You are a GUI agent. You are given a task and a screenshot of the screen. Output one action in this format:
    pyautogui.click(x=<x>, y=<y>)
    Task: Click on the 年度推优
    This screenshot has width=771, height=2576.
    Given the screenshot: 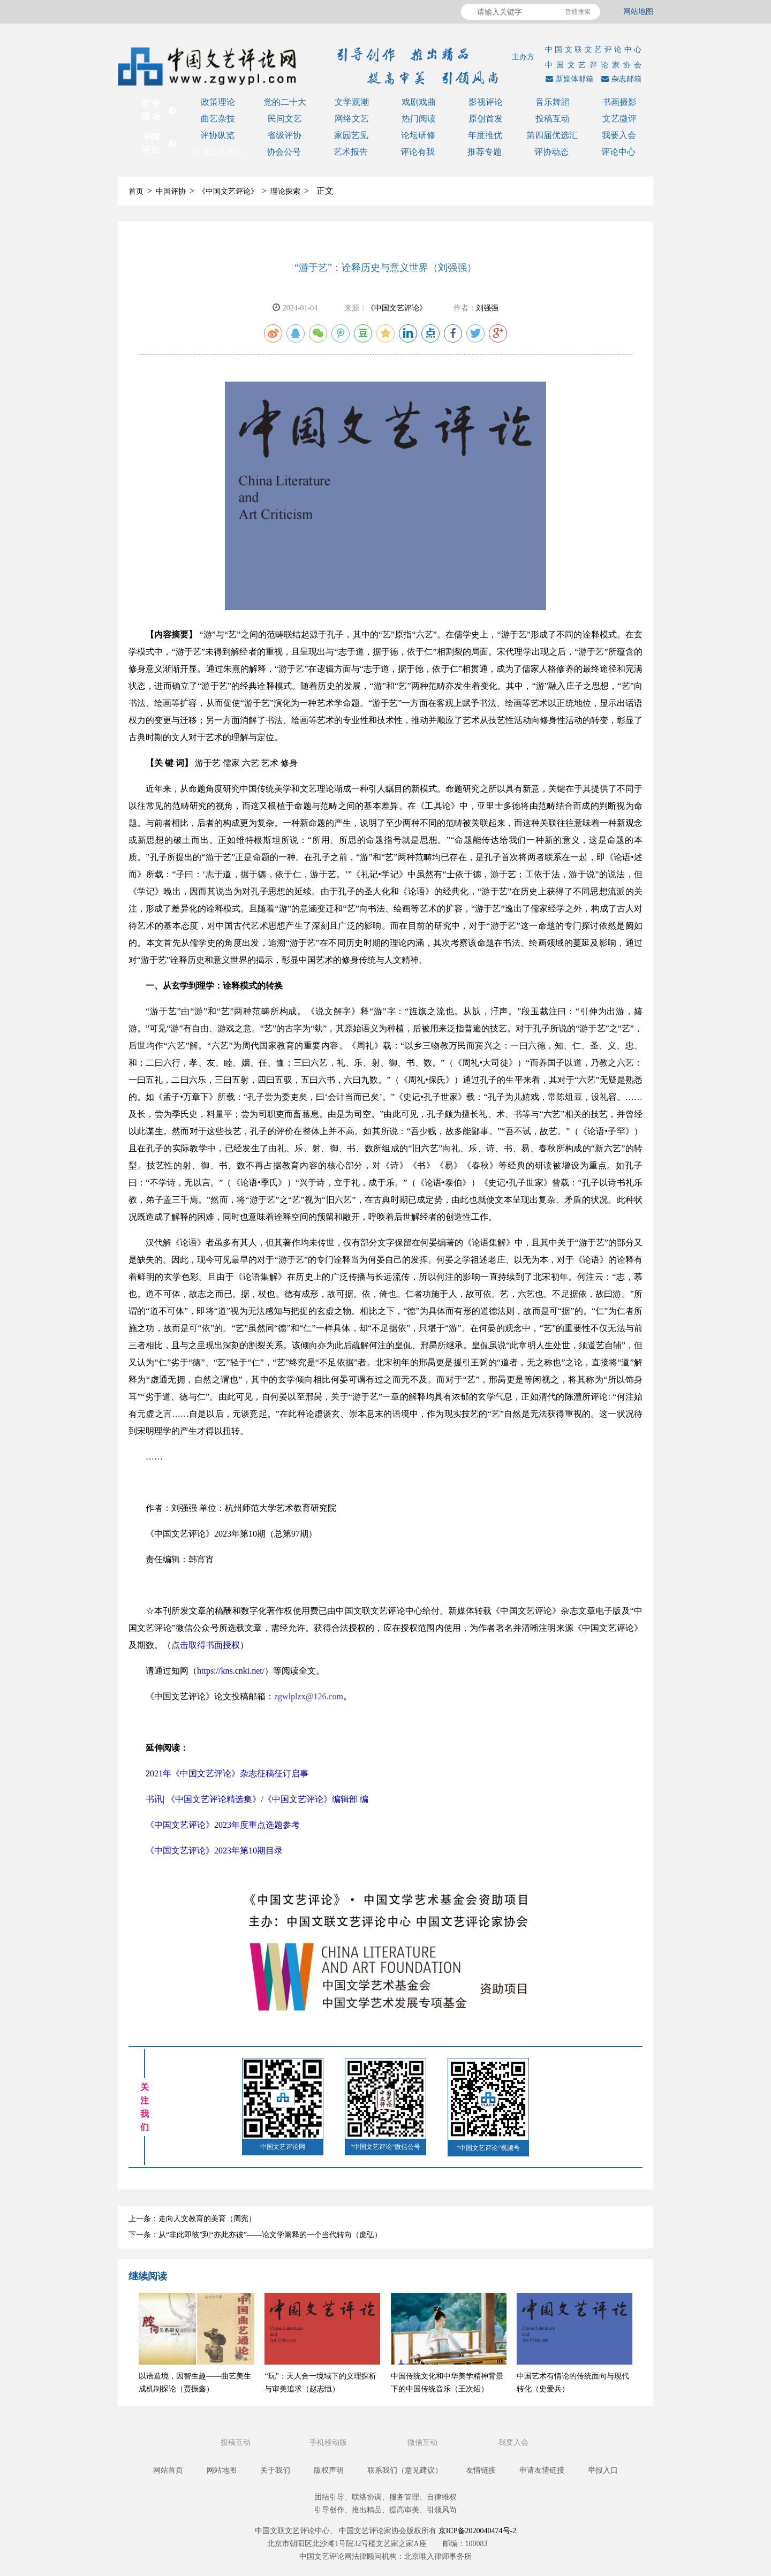 What is the action you would take?
    pyautogui.click(x=485, y=135)
    